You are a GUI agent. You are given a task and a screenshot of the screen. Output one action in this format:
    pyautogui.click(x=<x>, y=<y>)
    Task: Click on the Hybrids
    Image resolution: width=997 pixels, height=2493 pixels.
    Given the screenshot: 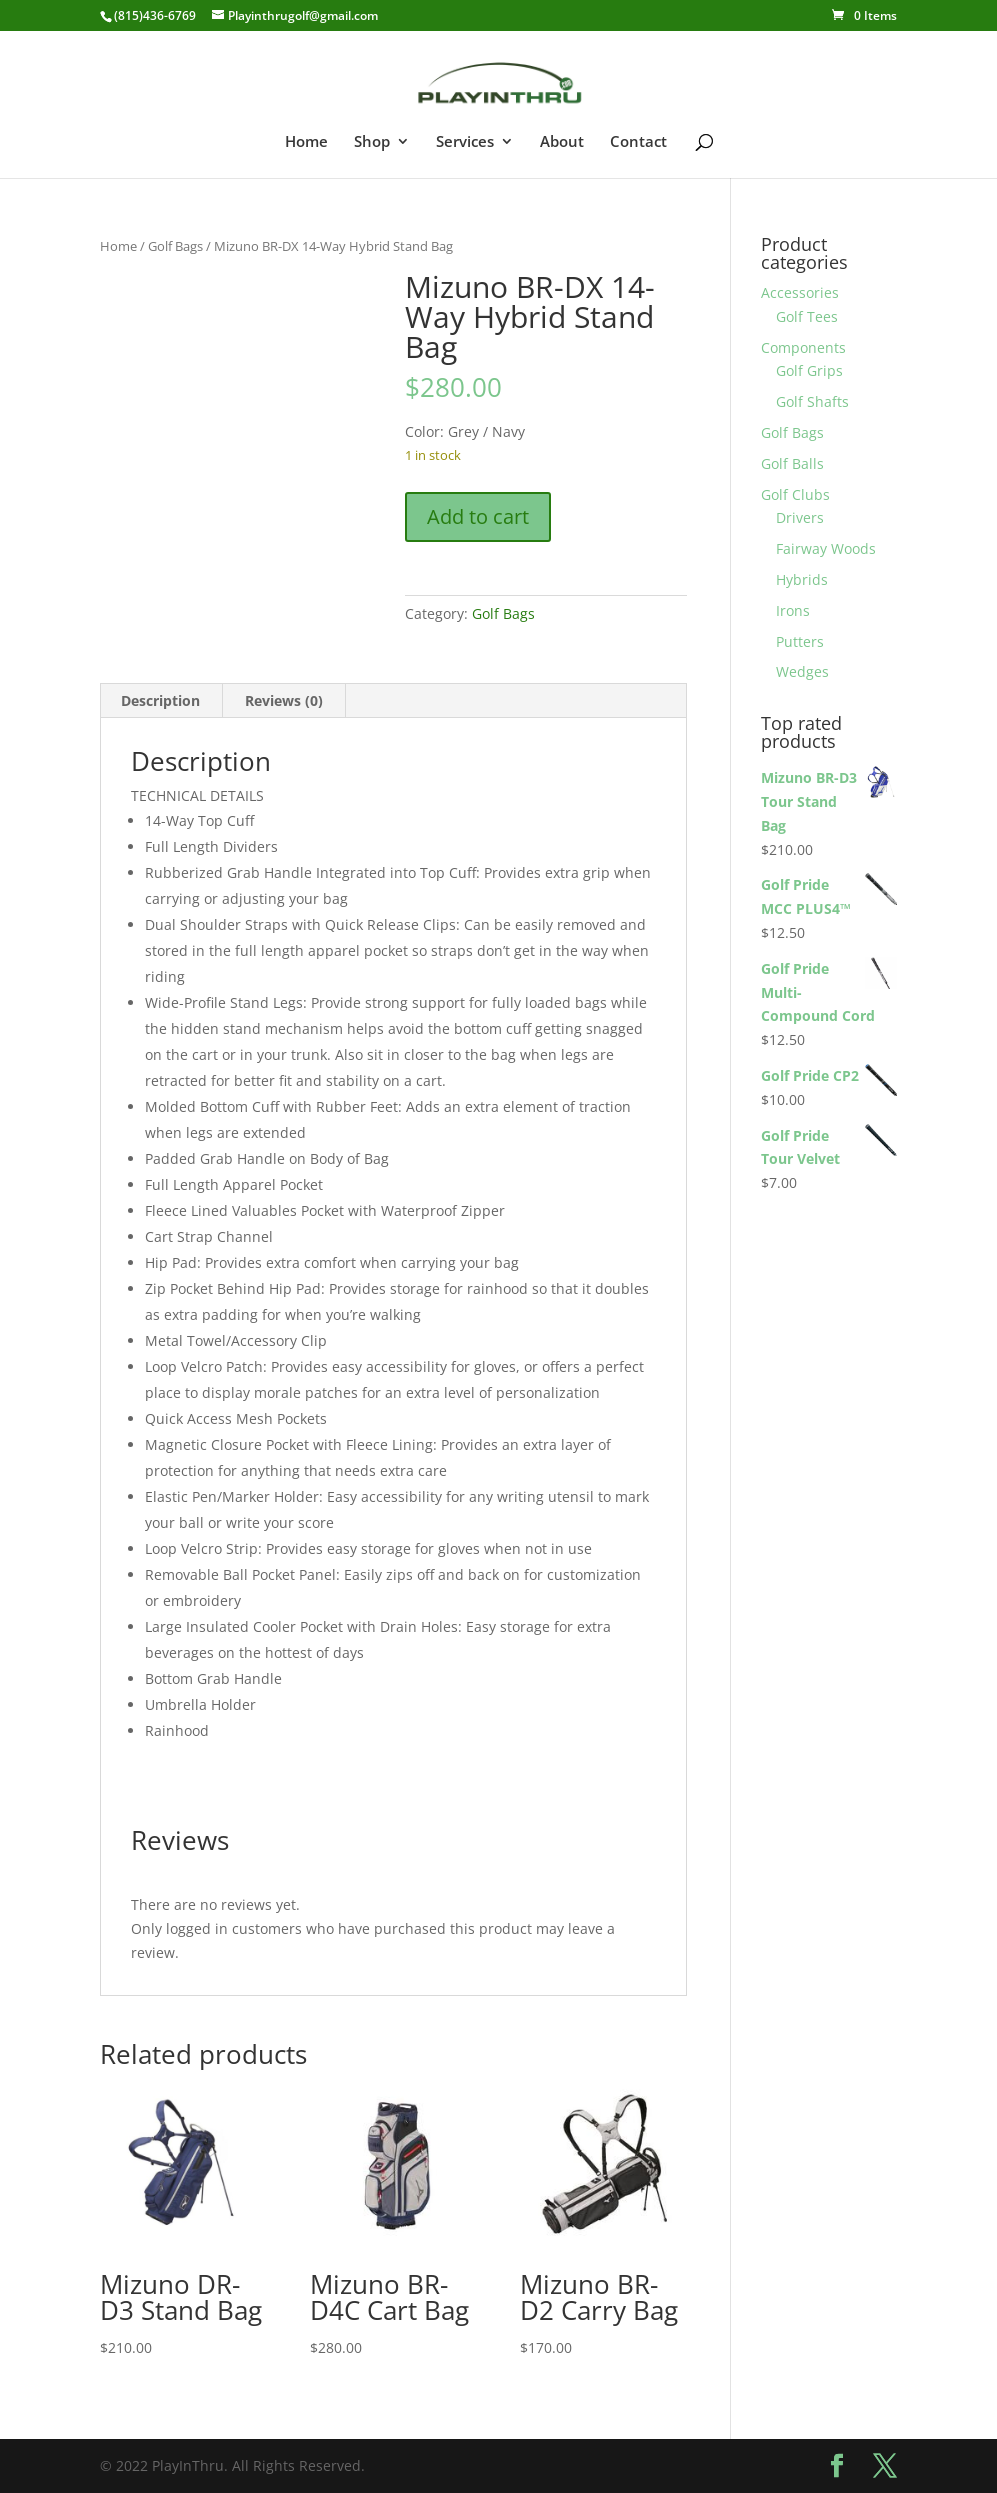 What is the action you would take?
    pyautogui.click(x=802, y=579)
    